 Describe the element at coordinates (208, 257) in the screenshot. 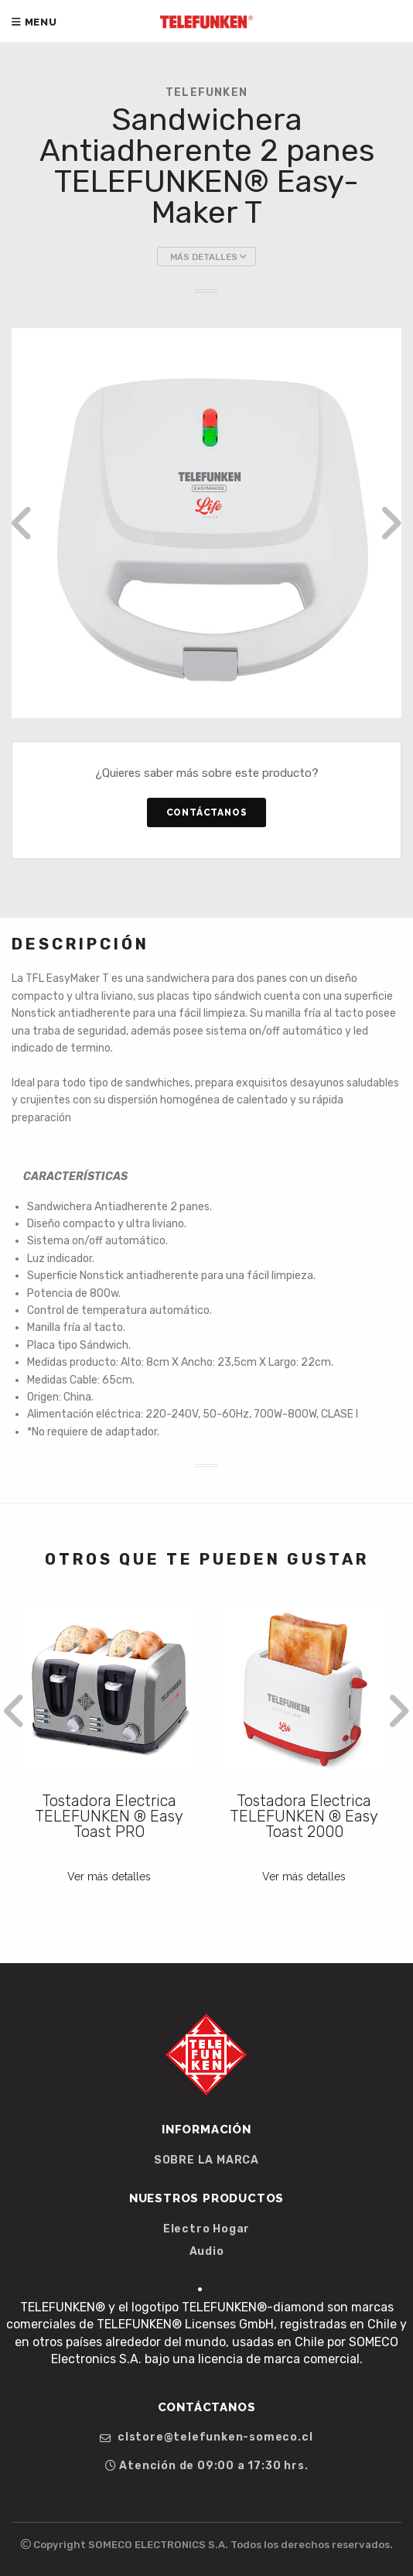

I see `Más Detalles [button]` at that location.